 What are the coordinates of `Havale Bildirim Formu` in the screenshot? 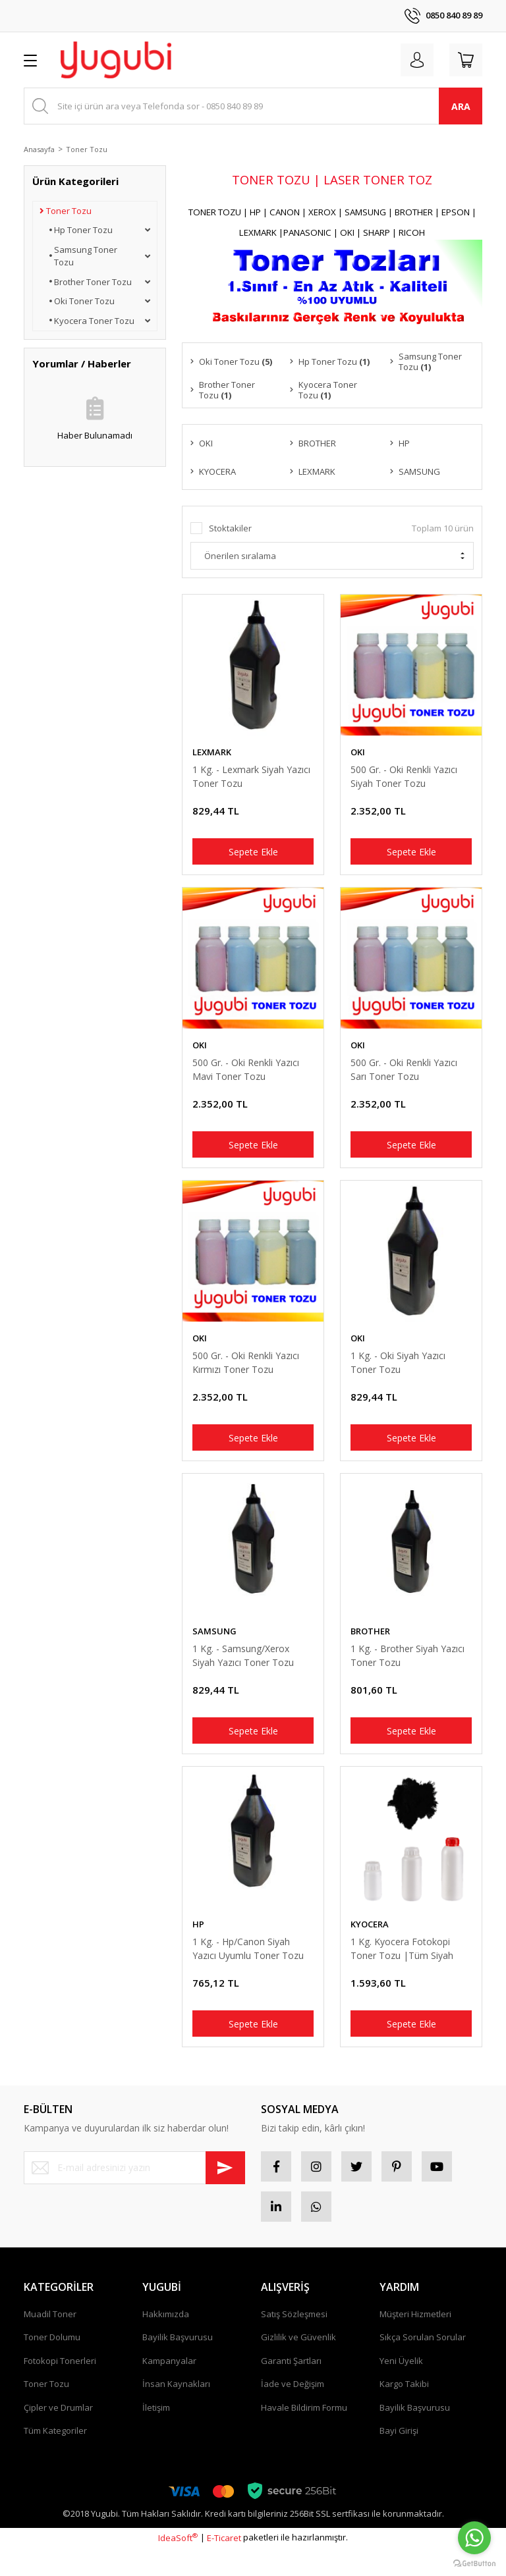 It's located at (304, 2435).